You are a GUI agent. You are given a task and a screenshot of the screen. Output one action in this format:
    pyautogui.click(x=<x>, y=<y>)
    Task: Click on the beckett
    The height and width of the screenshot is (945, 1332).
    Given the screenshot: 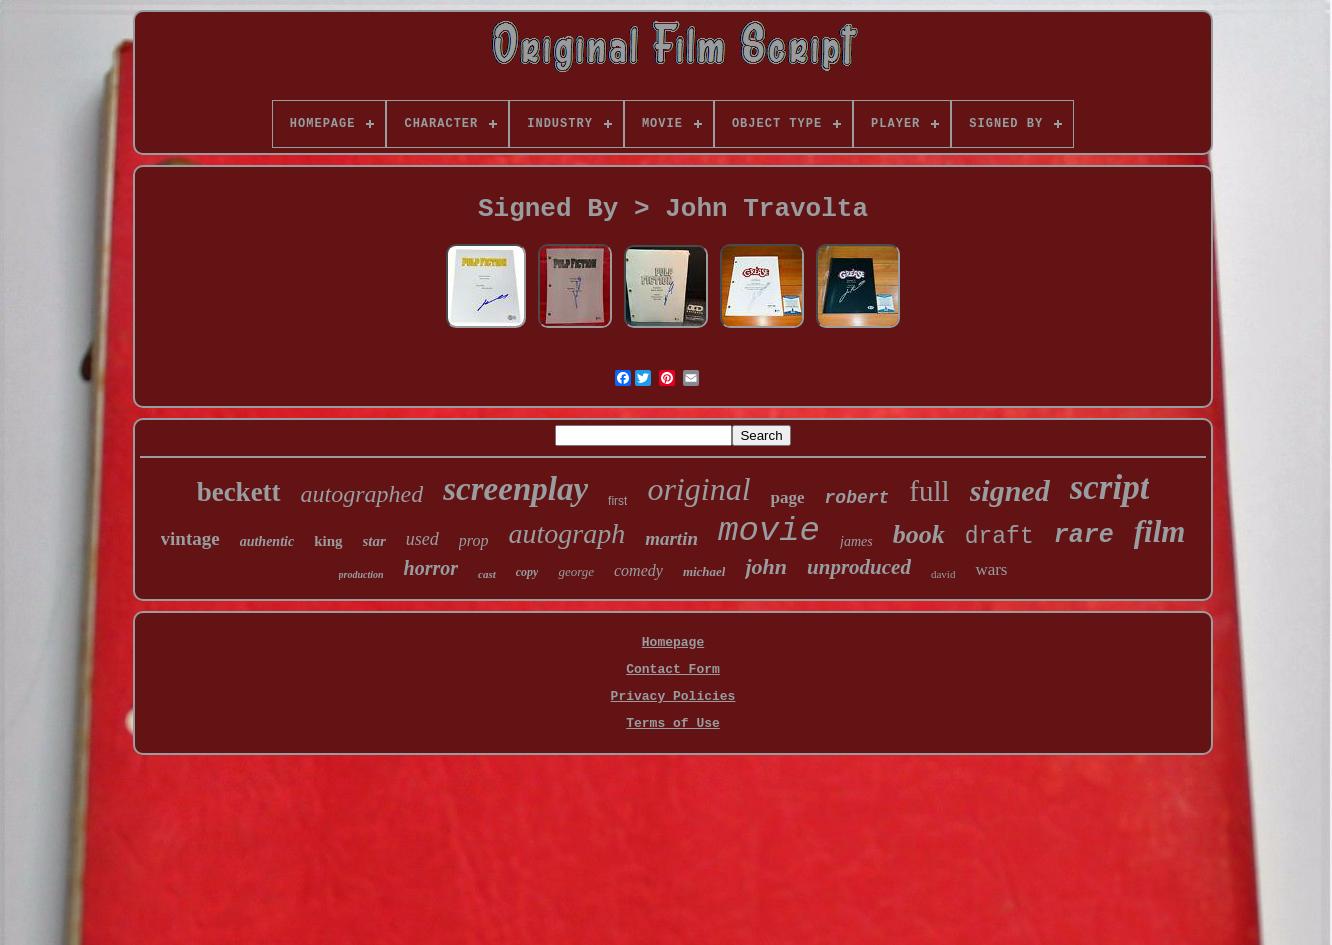 What is the action you would take?
    pyautogui.click(x=239, y=492)
    